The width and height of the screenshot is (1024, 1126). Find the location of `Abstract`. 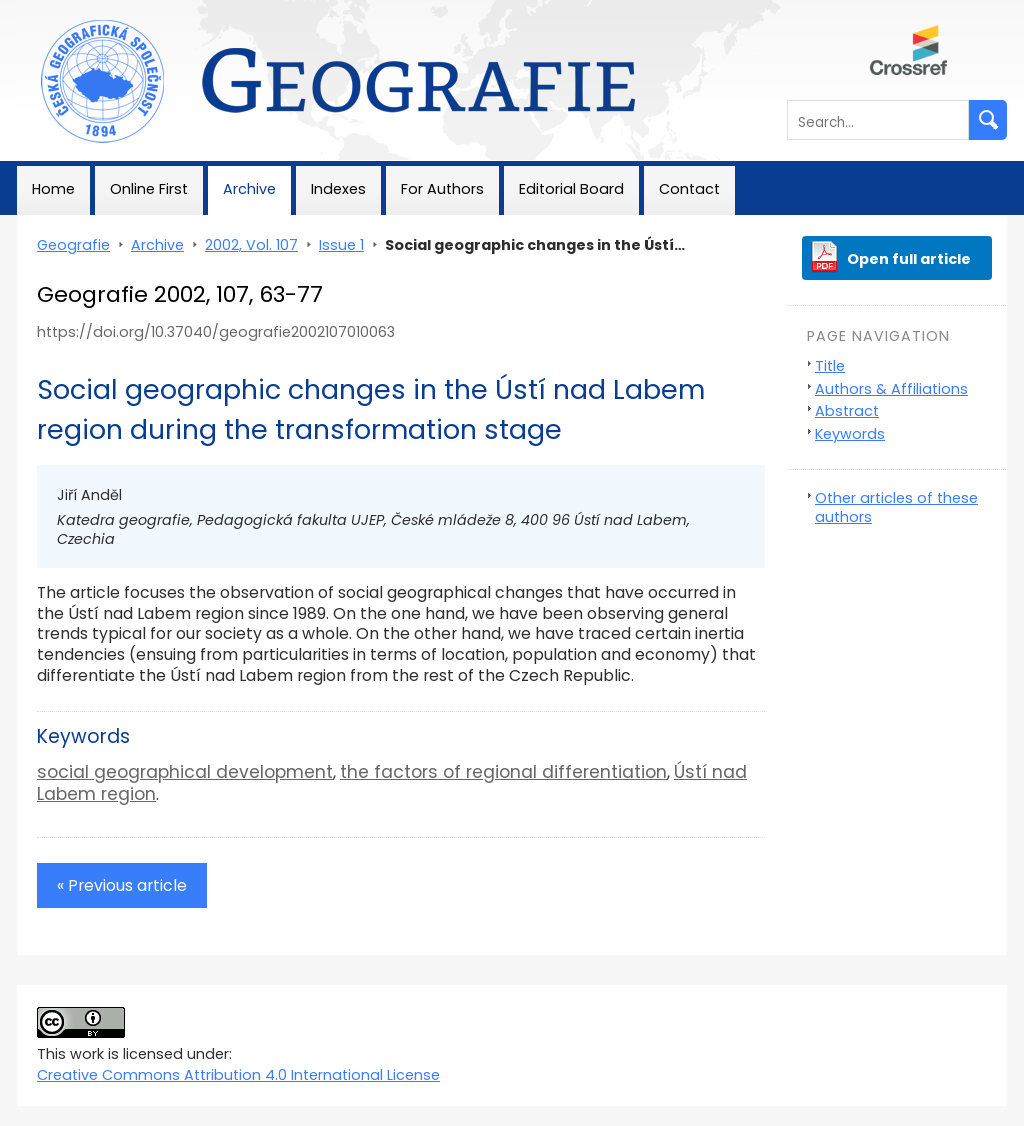

Abstract is located at coordinates (847, 411).